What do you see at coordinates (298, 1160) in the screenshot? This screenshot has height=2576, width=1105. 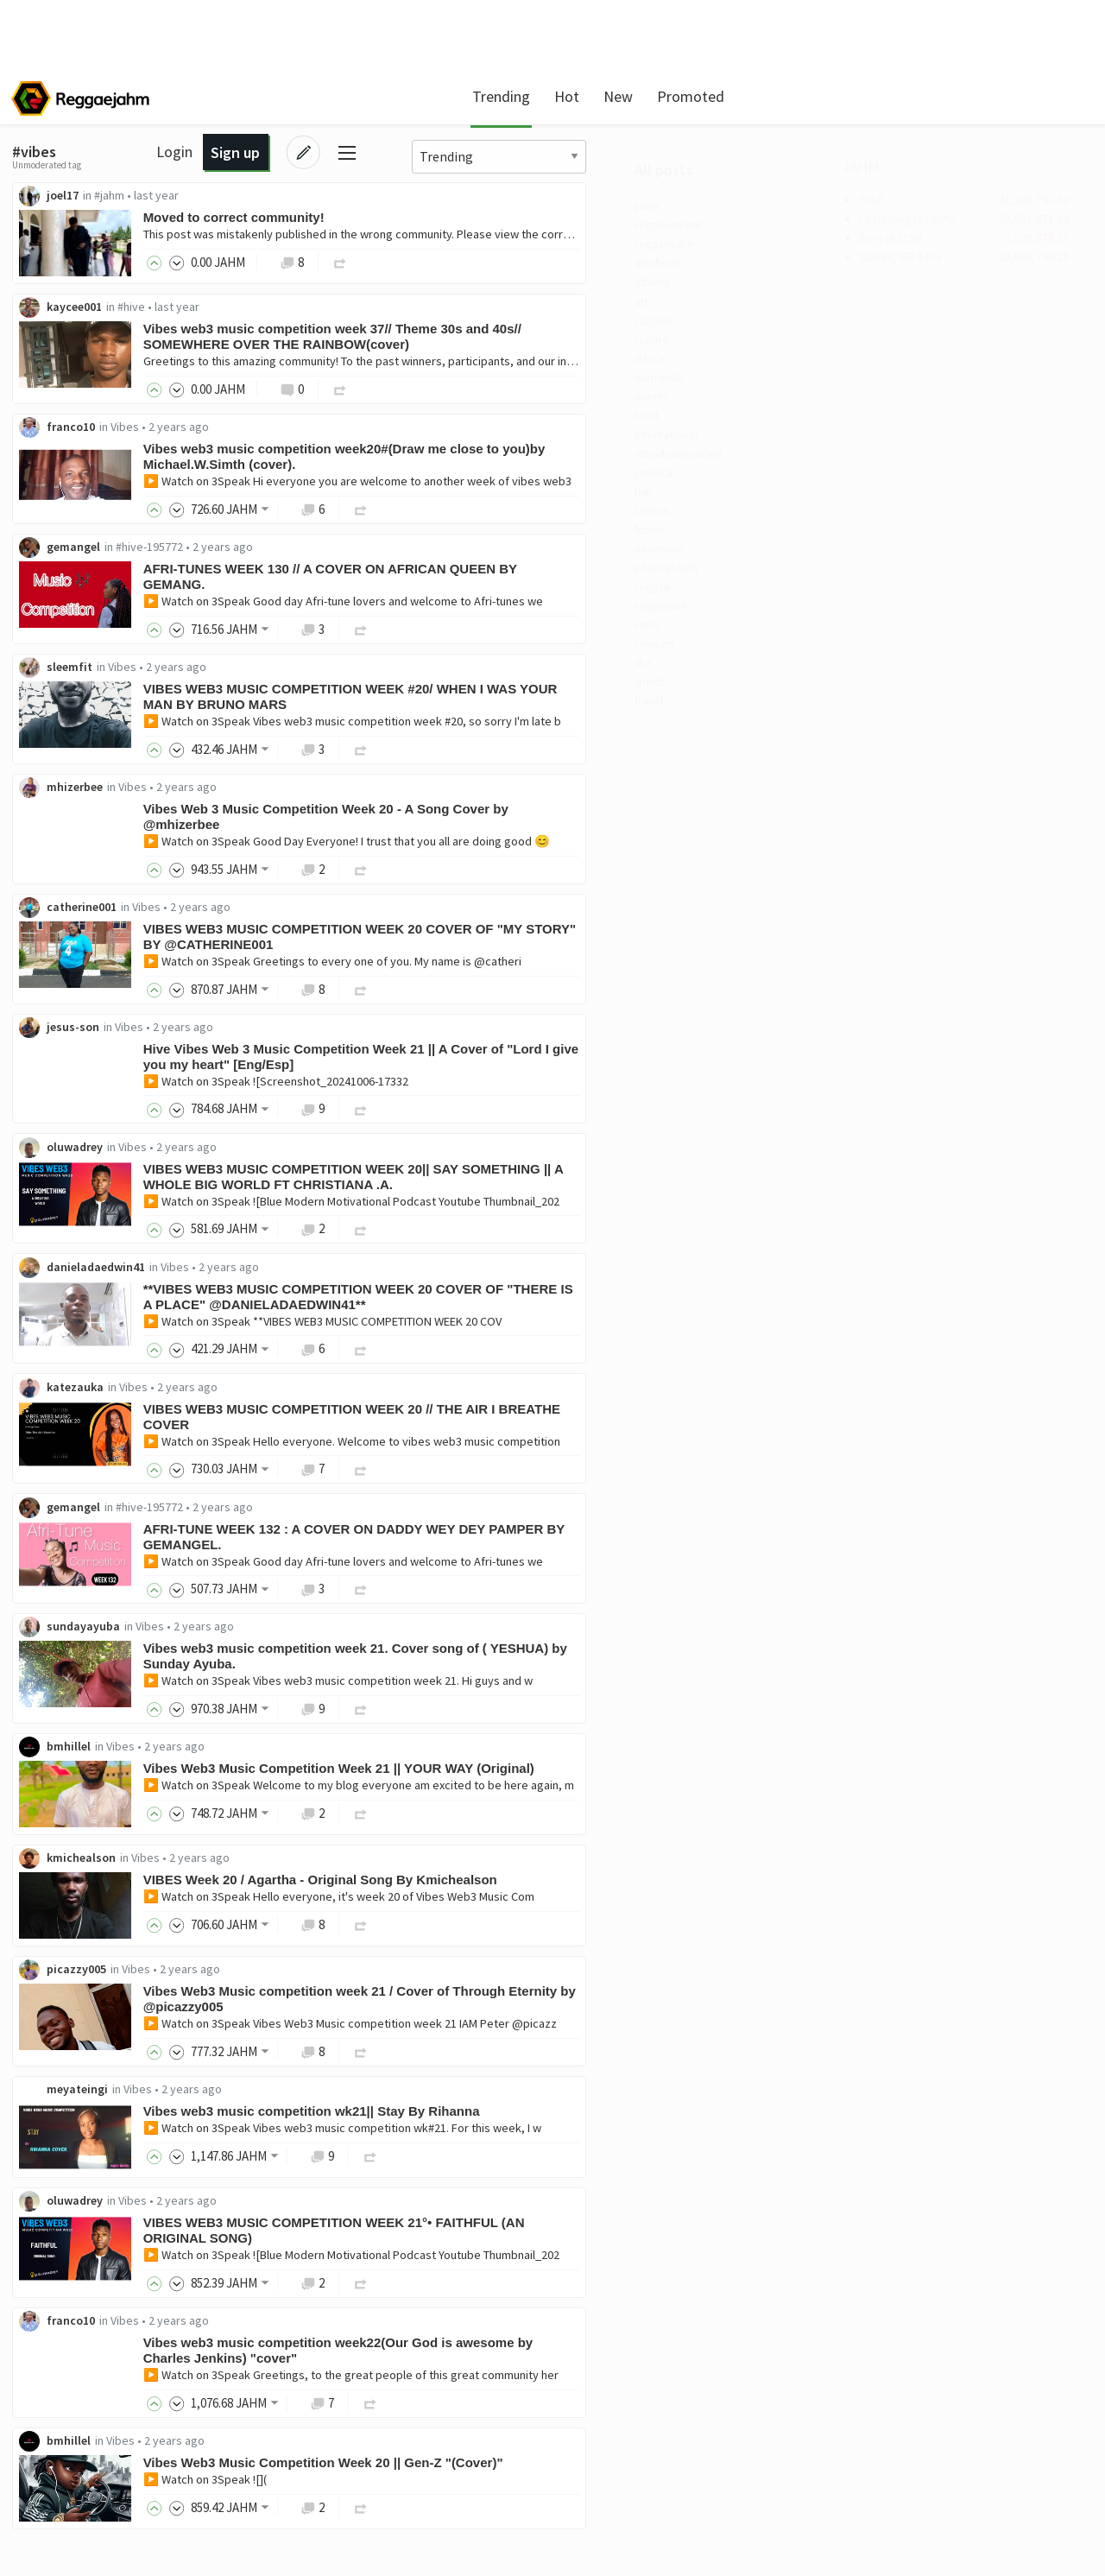 I see `oluwadrey` at bounding box center [298, 1160].